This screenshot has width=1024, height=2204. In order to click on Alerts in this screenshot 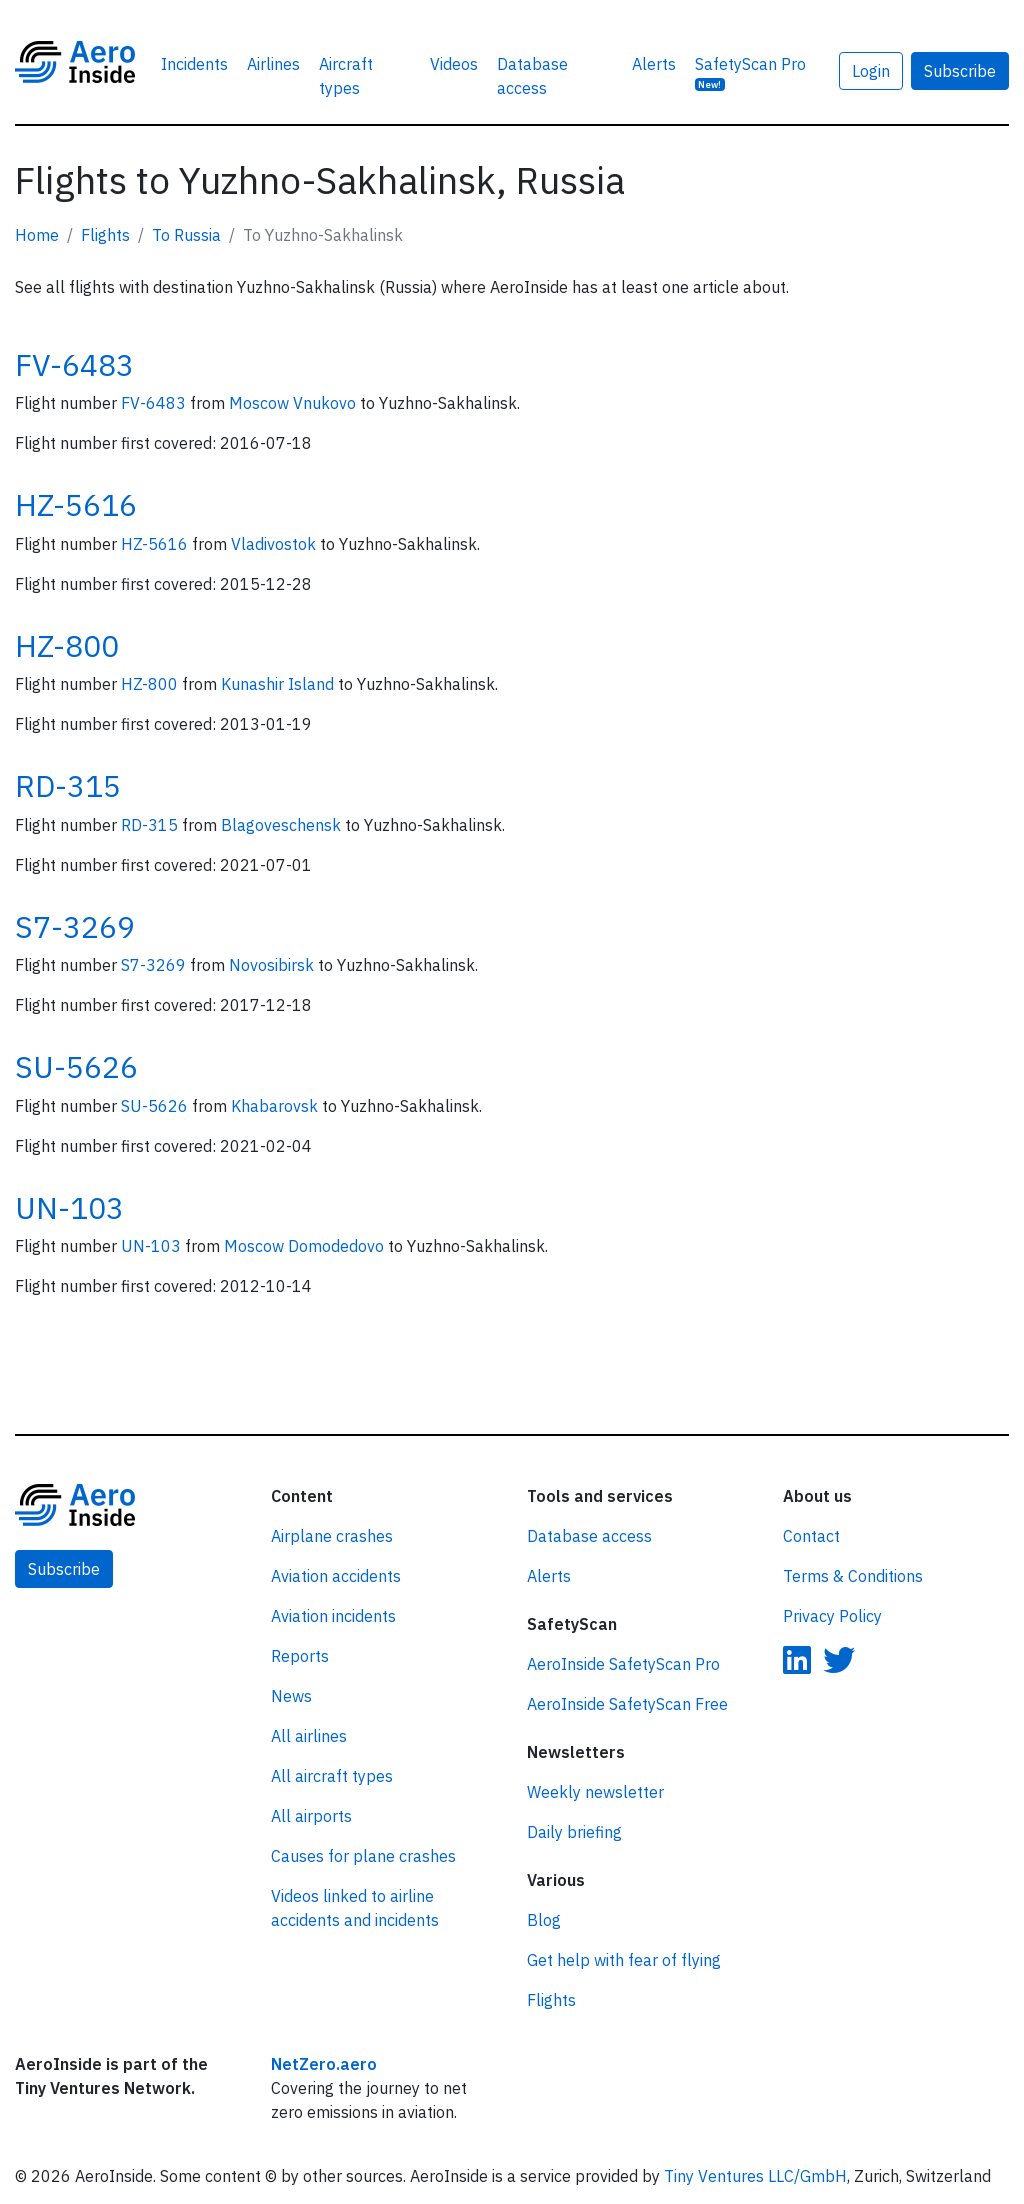, I will do `click(654, 64)`.